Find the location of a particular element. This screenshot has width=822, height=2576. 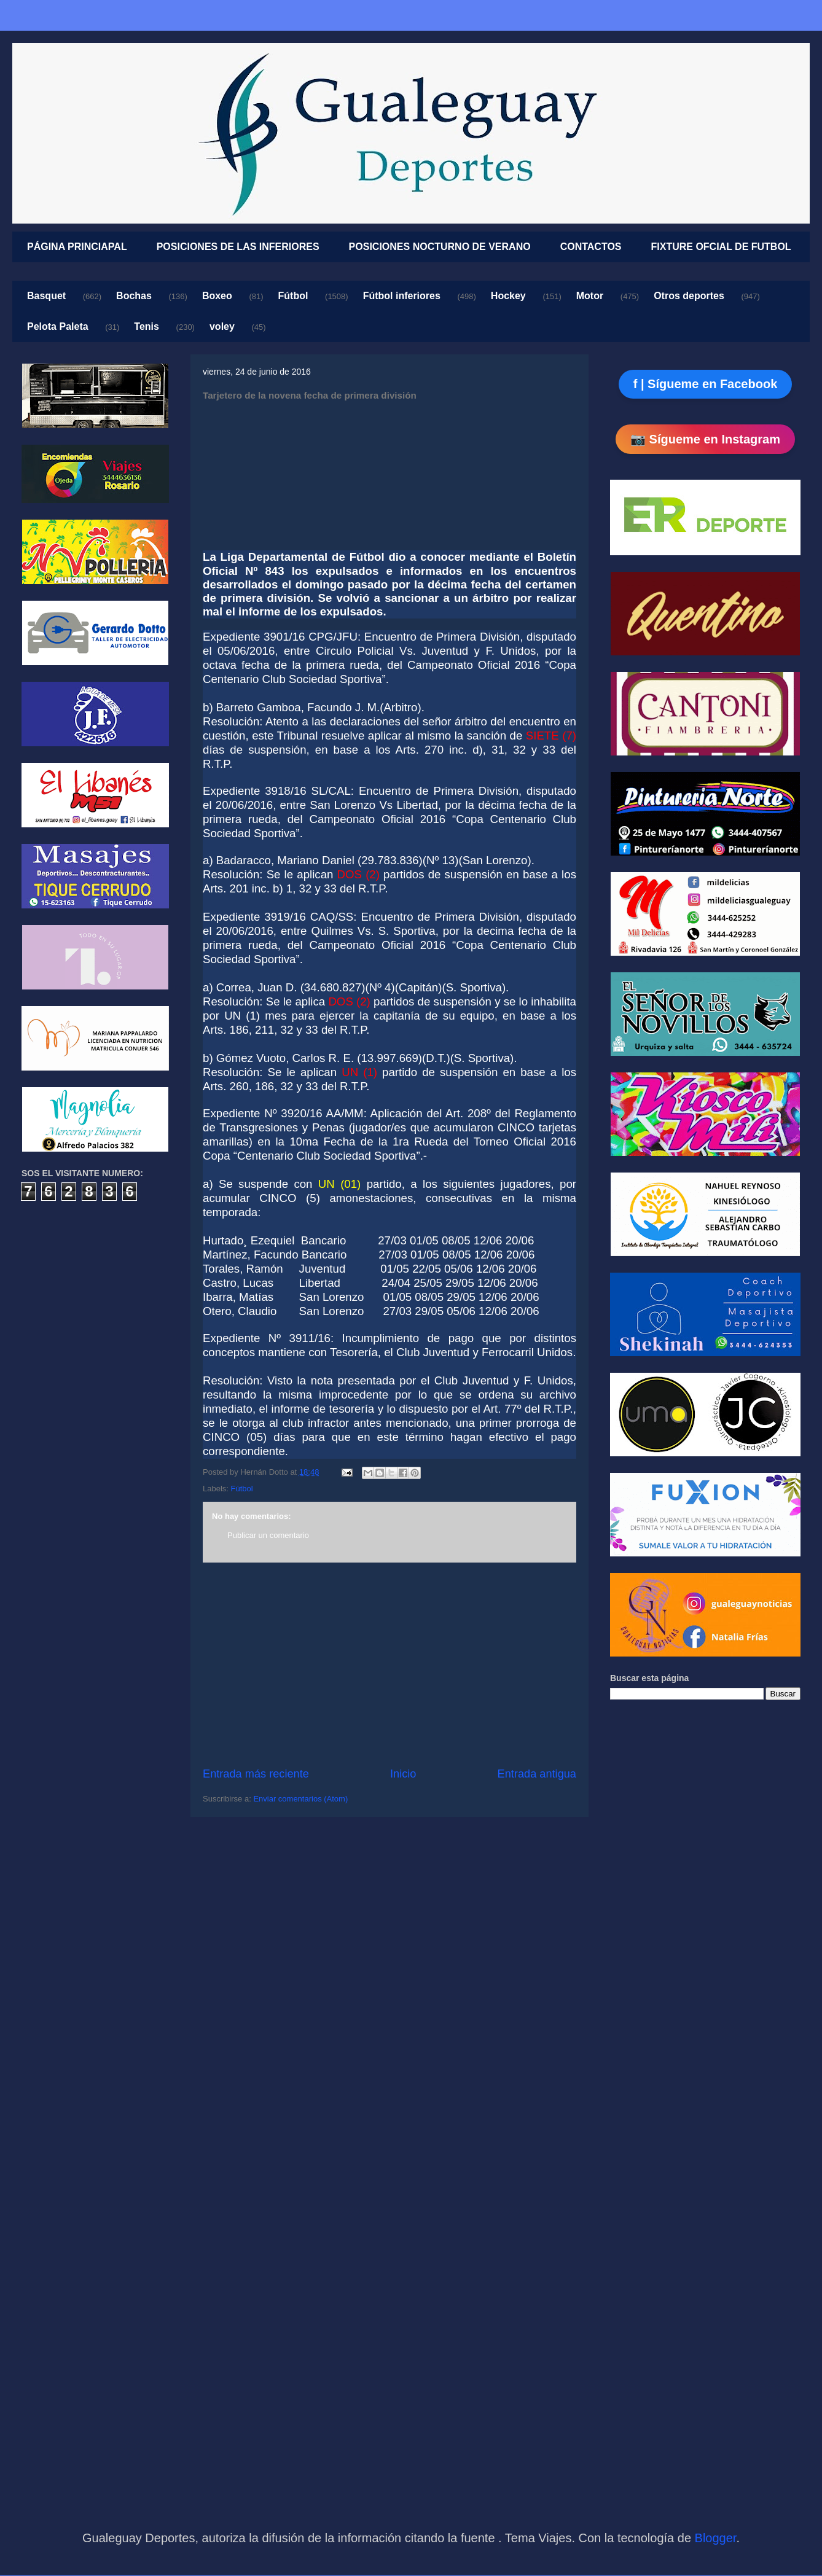

PÁGINA PRINCIAPAL is located at coordinates (77, 246).